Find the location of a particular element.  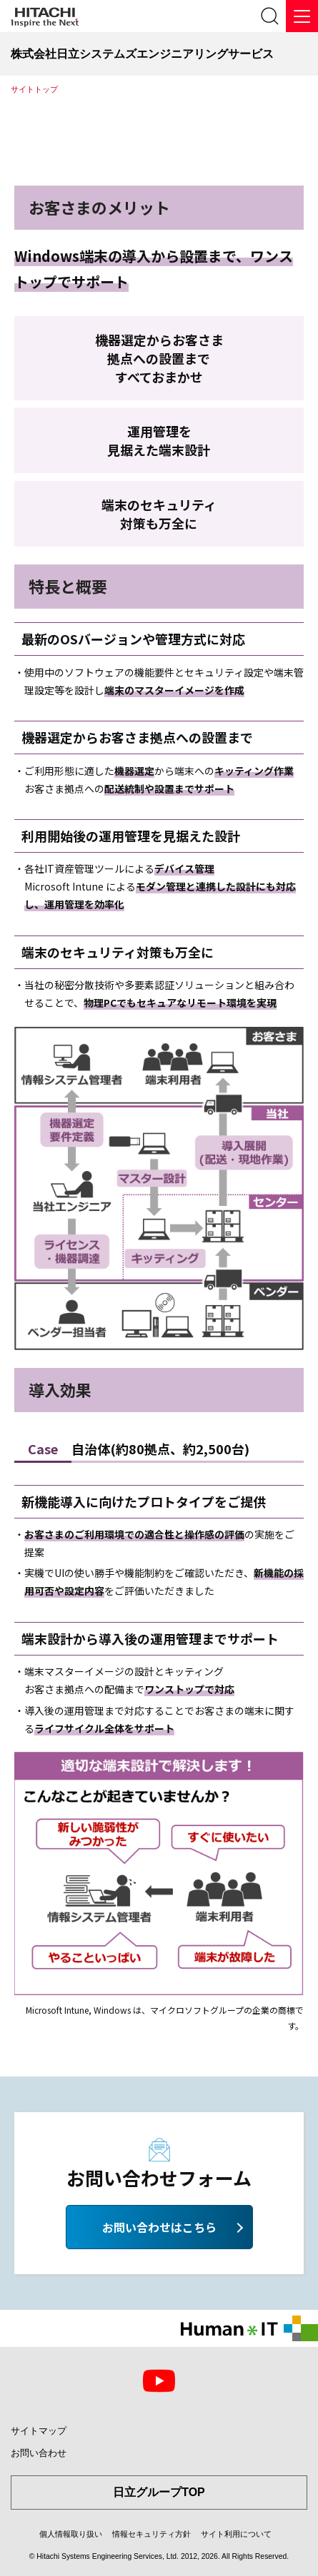

サイトトップ is located at coordinates (34, 89).